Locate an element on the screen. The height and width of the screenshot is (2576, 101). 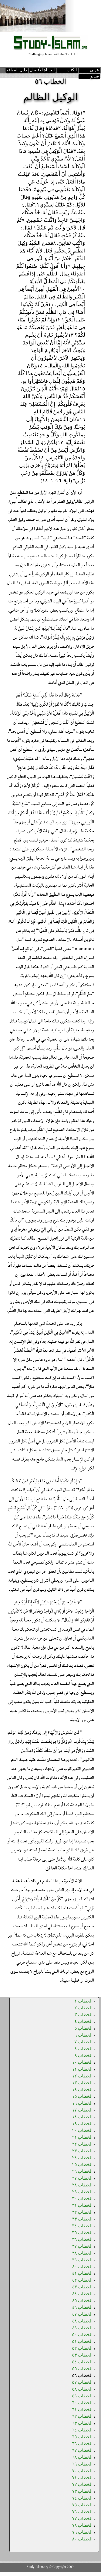
الخطاب ١٩ is located at coordinates (82, 2123).